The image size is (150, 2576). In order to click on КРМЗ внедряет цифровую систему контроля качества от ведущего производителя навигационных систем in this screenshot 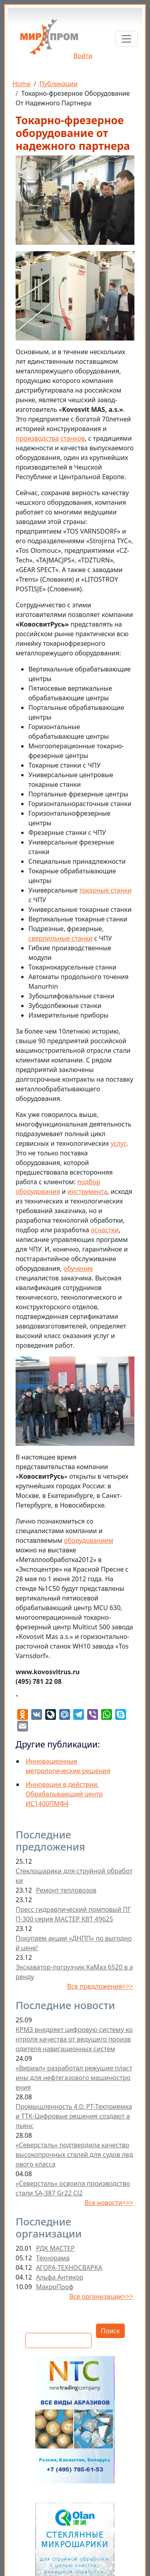, I will do `click(74, 2039)`.